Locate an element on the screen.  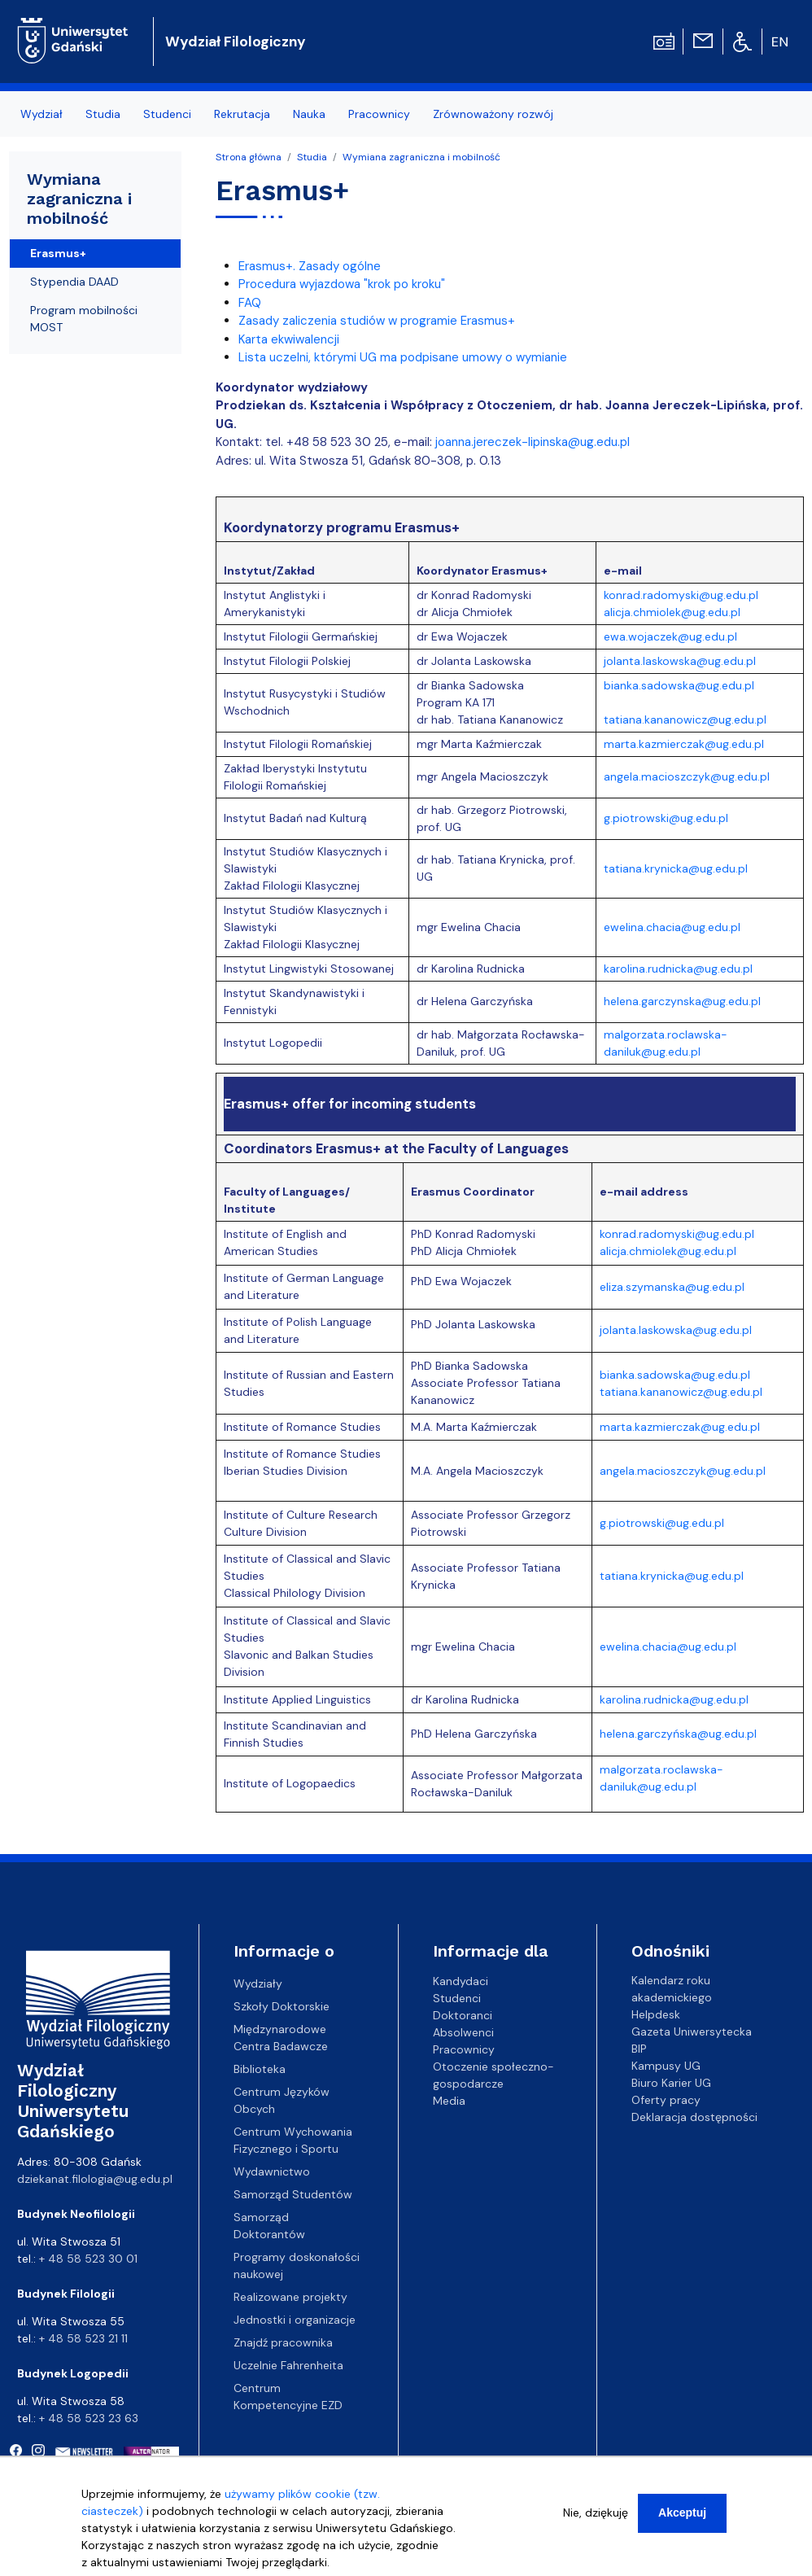
Program mobilności MOST is located at coordinates (84, 319).